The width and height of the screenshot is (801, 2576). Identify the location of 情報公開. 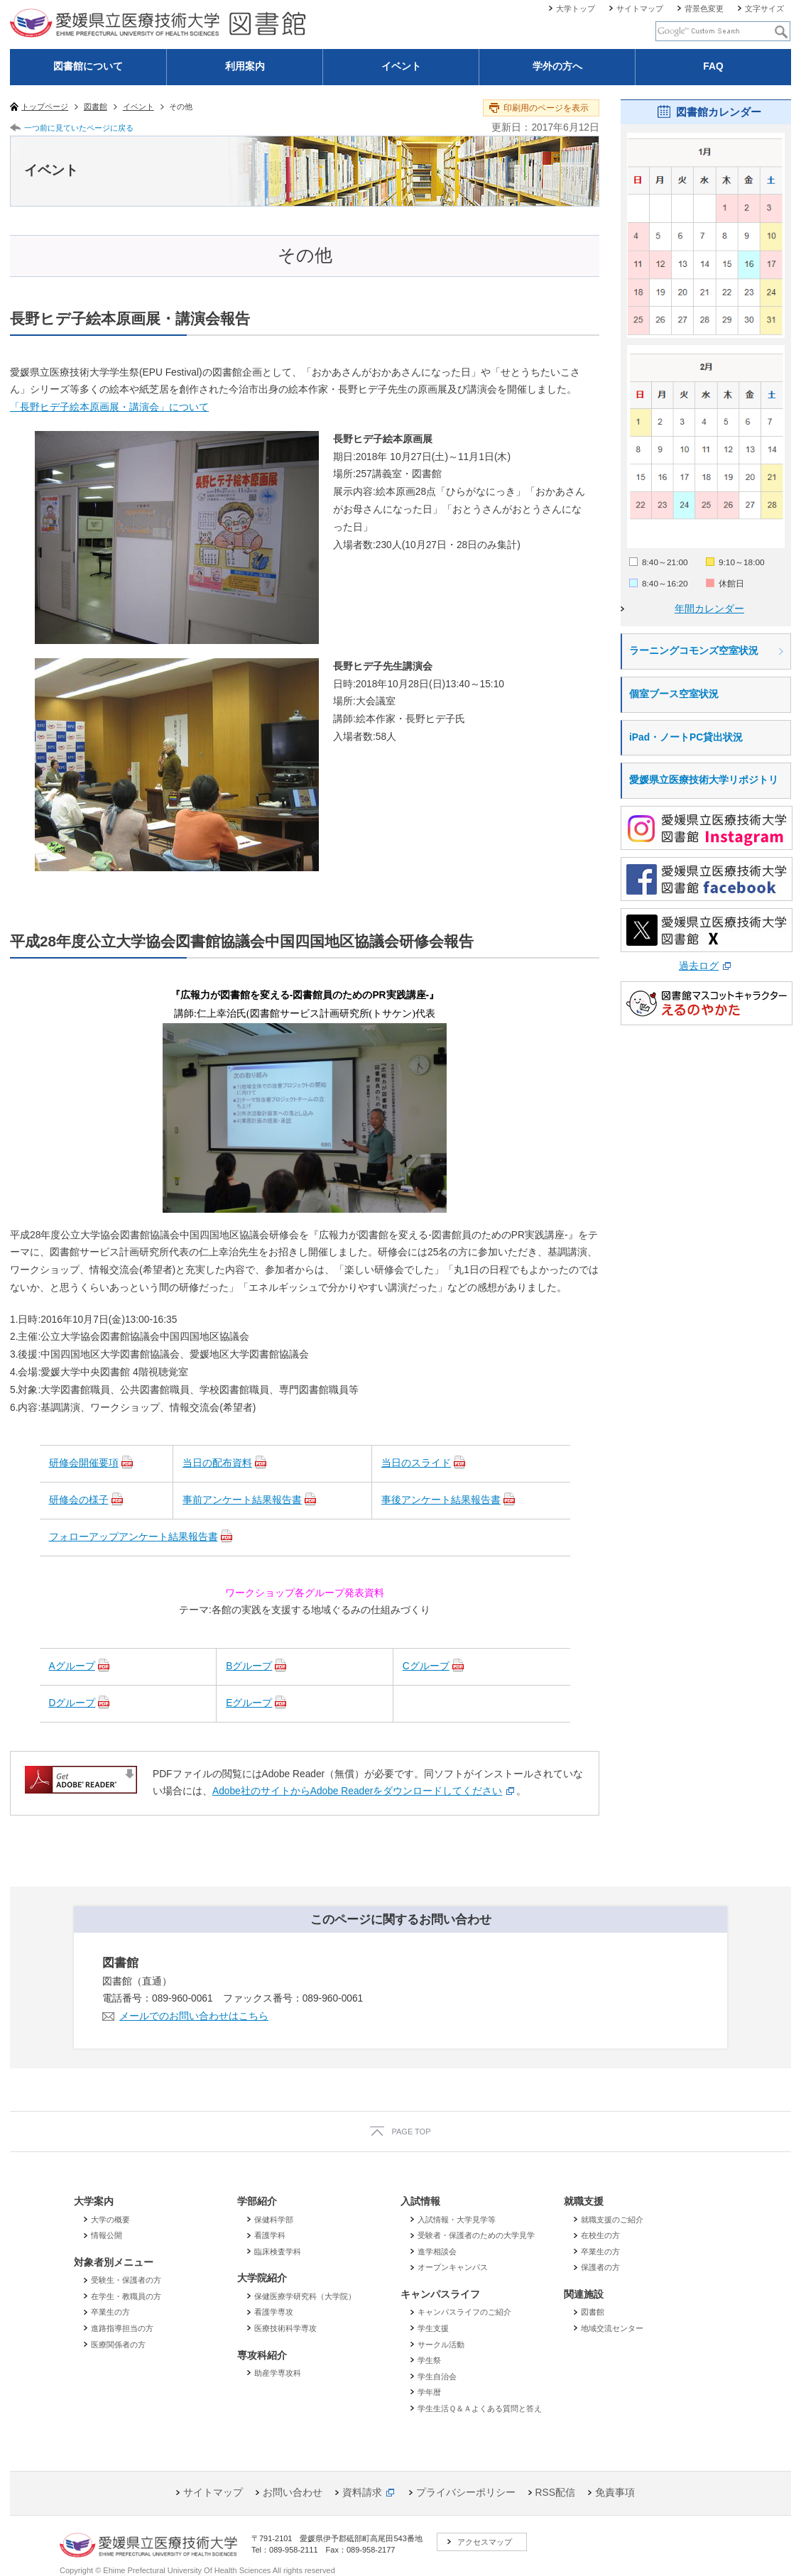
(106, 2235).